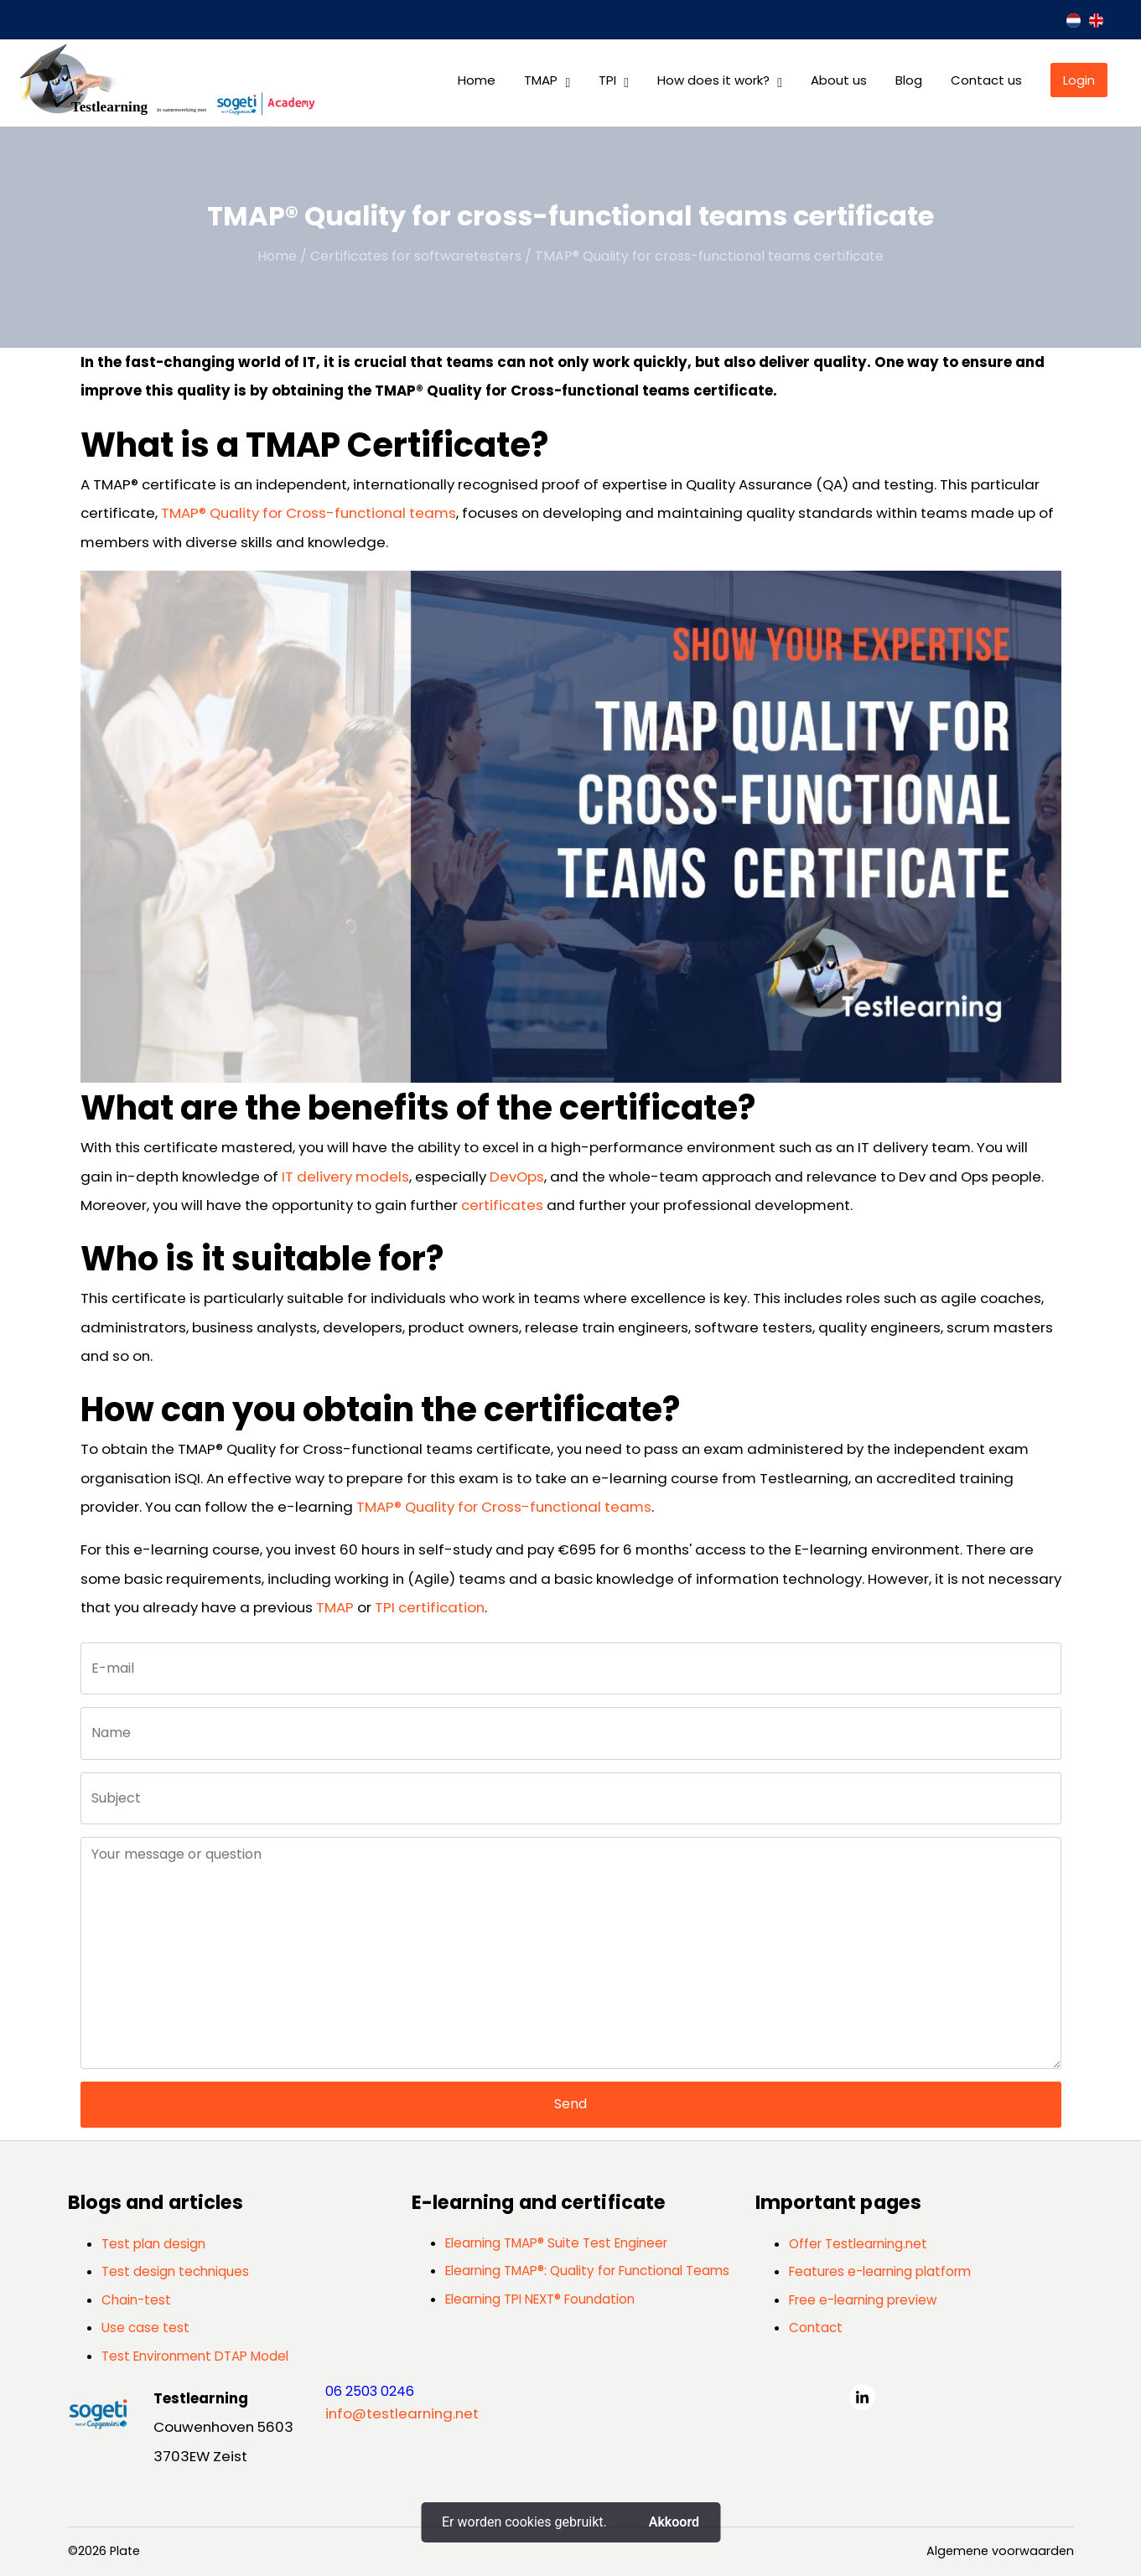  Describe the element at coordinates (308, 513) in the screenshot. I see `TMAP® Quality for Cross-functional teams` at that location.